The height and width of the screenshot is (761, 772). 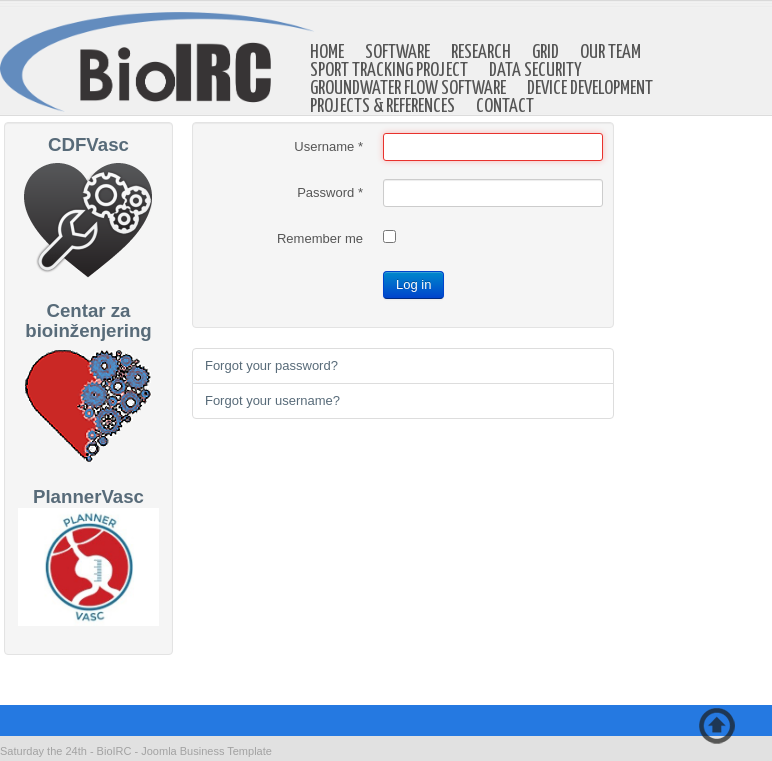 What do you see at coordinates (610, 53) in the screenshot?
I see `Our Team` at bounding box center [610, 53].